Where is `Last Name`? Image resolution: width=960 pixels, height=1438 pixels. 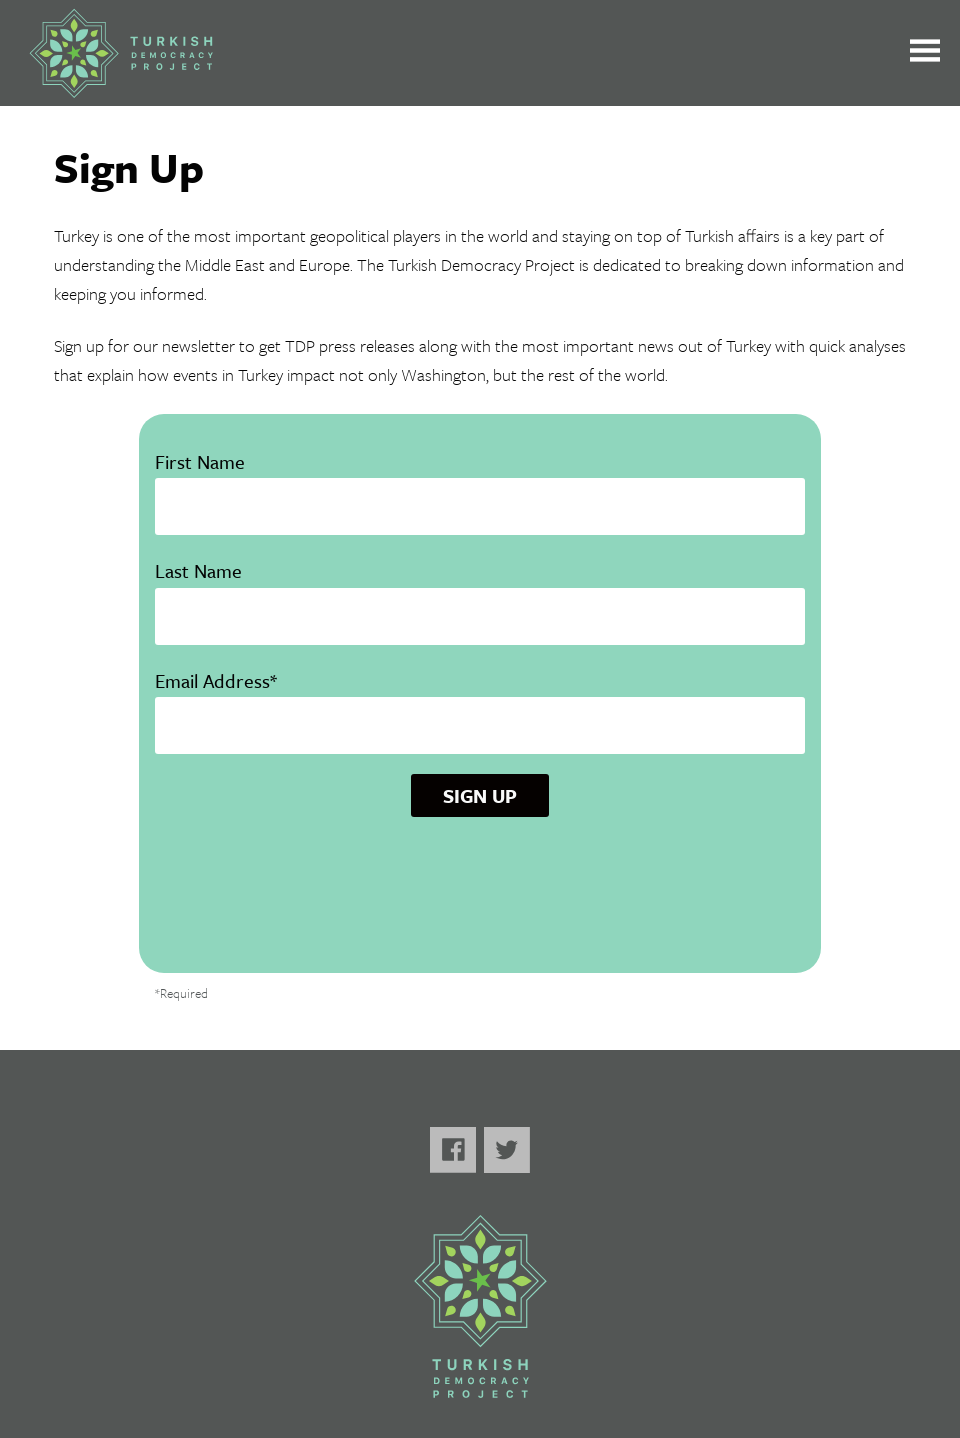
Last Name is located at coordinates (480, 592).